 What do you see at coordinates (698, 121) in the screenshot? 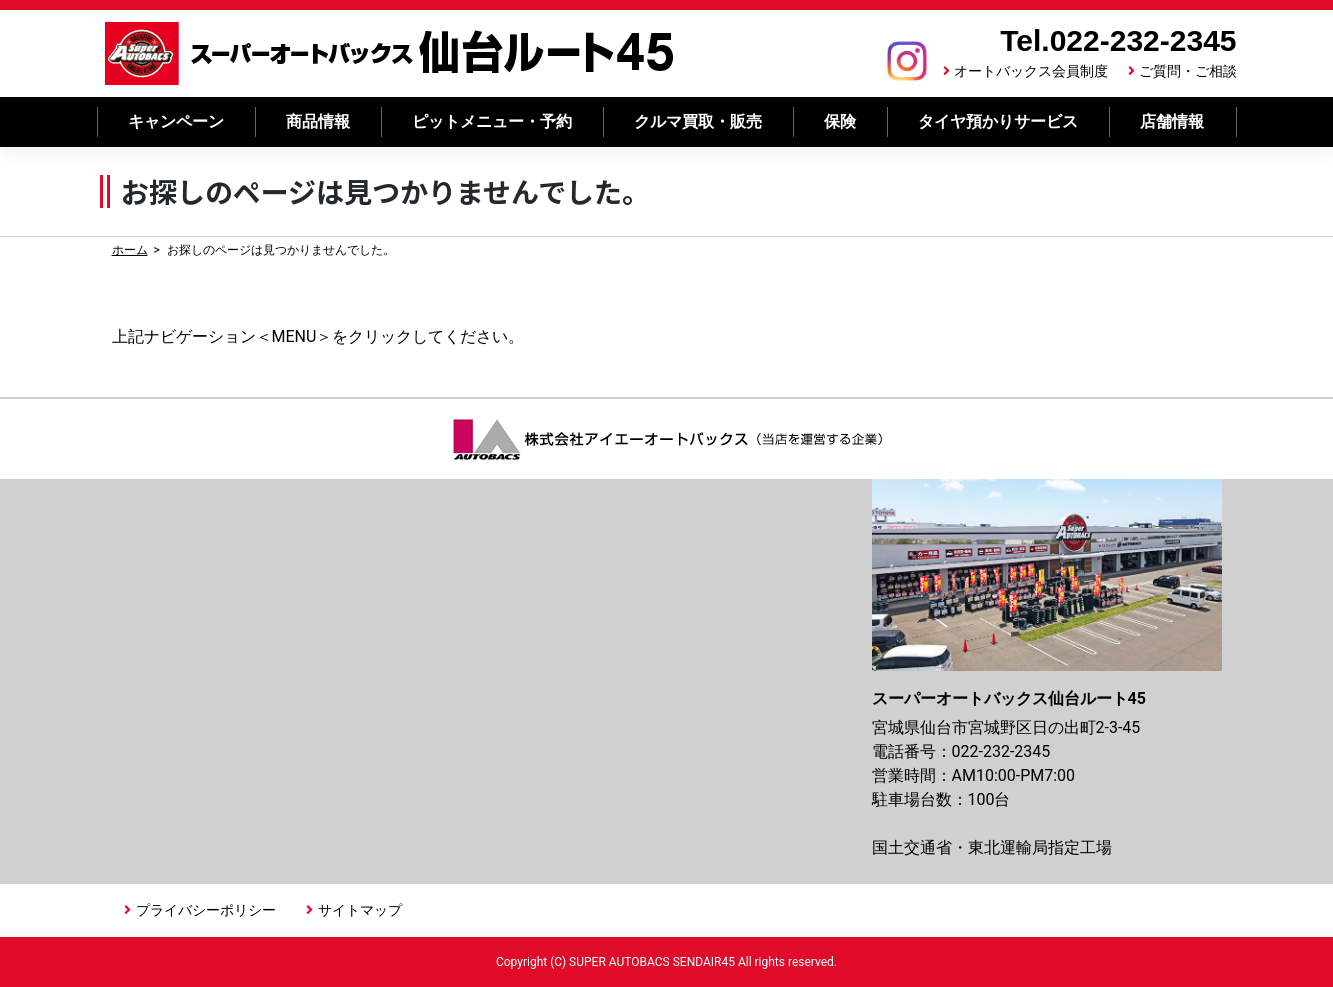
I see `クルマ買取・販売` at bounding box center [698, 121].